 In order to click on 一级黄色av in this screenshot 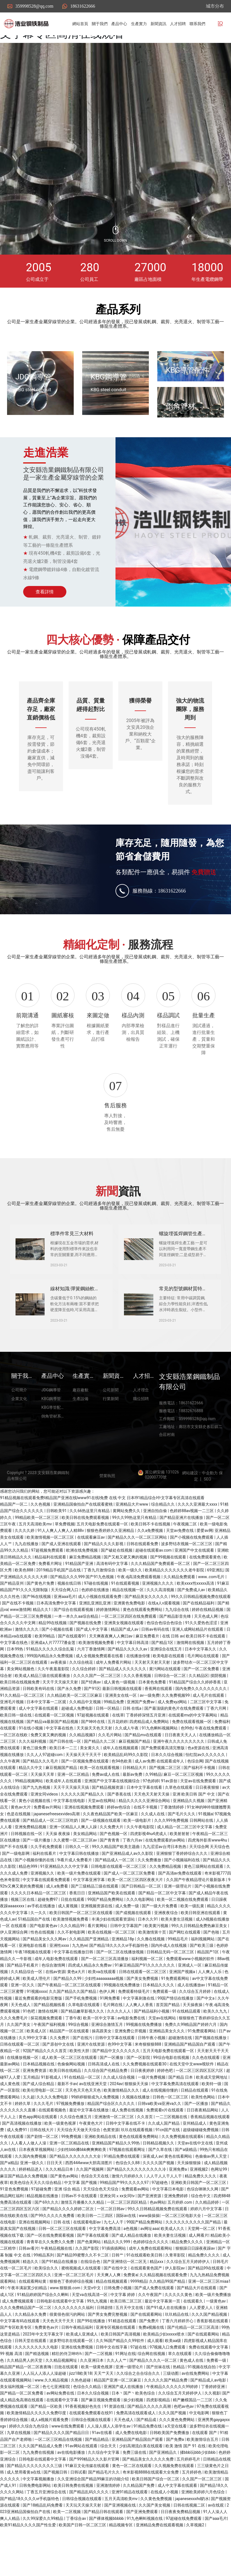, I will do `click(216, 2339)`.